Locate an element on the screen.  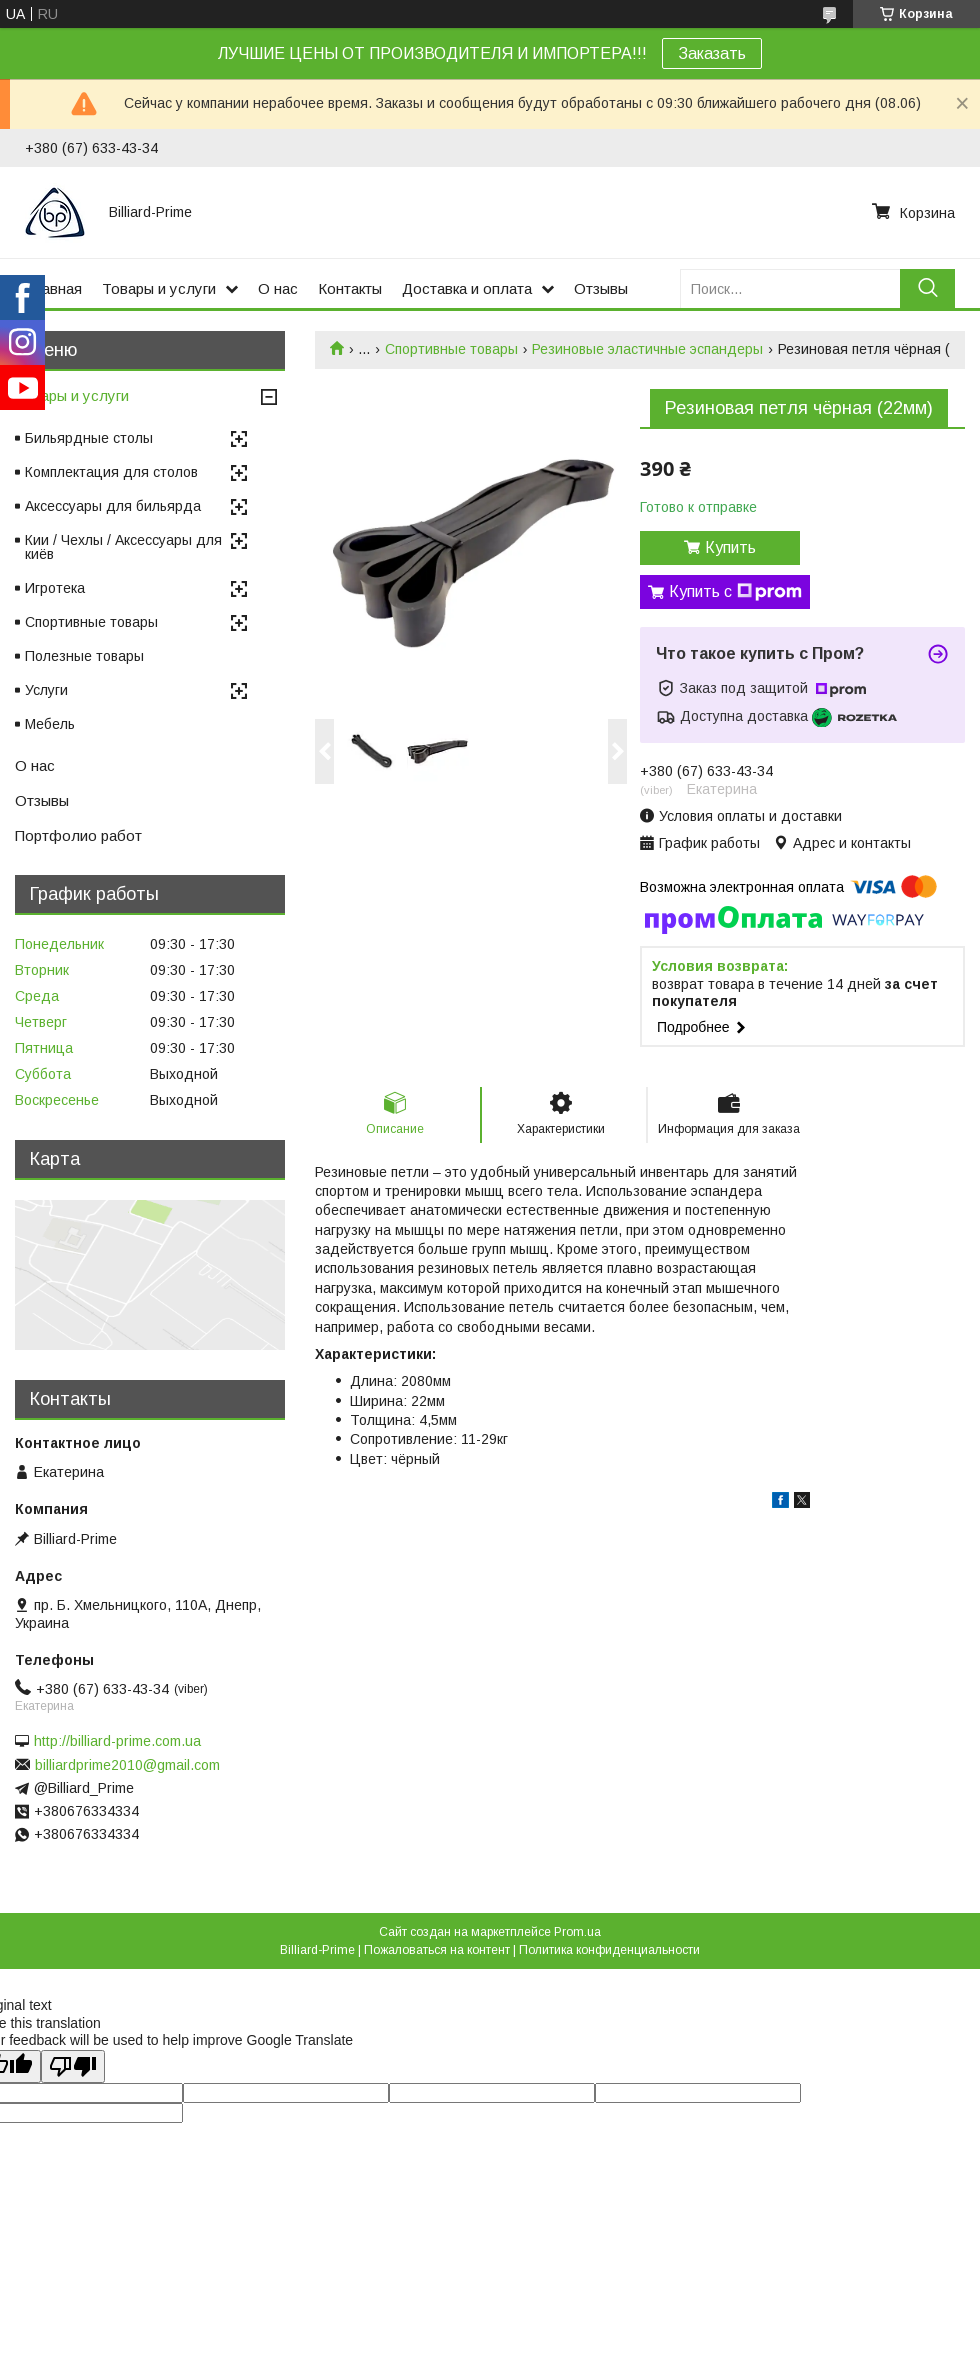
http://billiard-prime.com.ua is located at coordinates (117, 1741).